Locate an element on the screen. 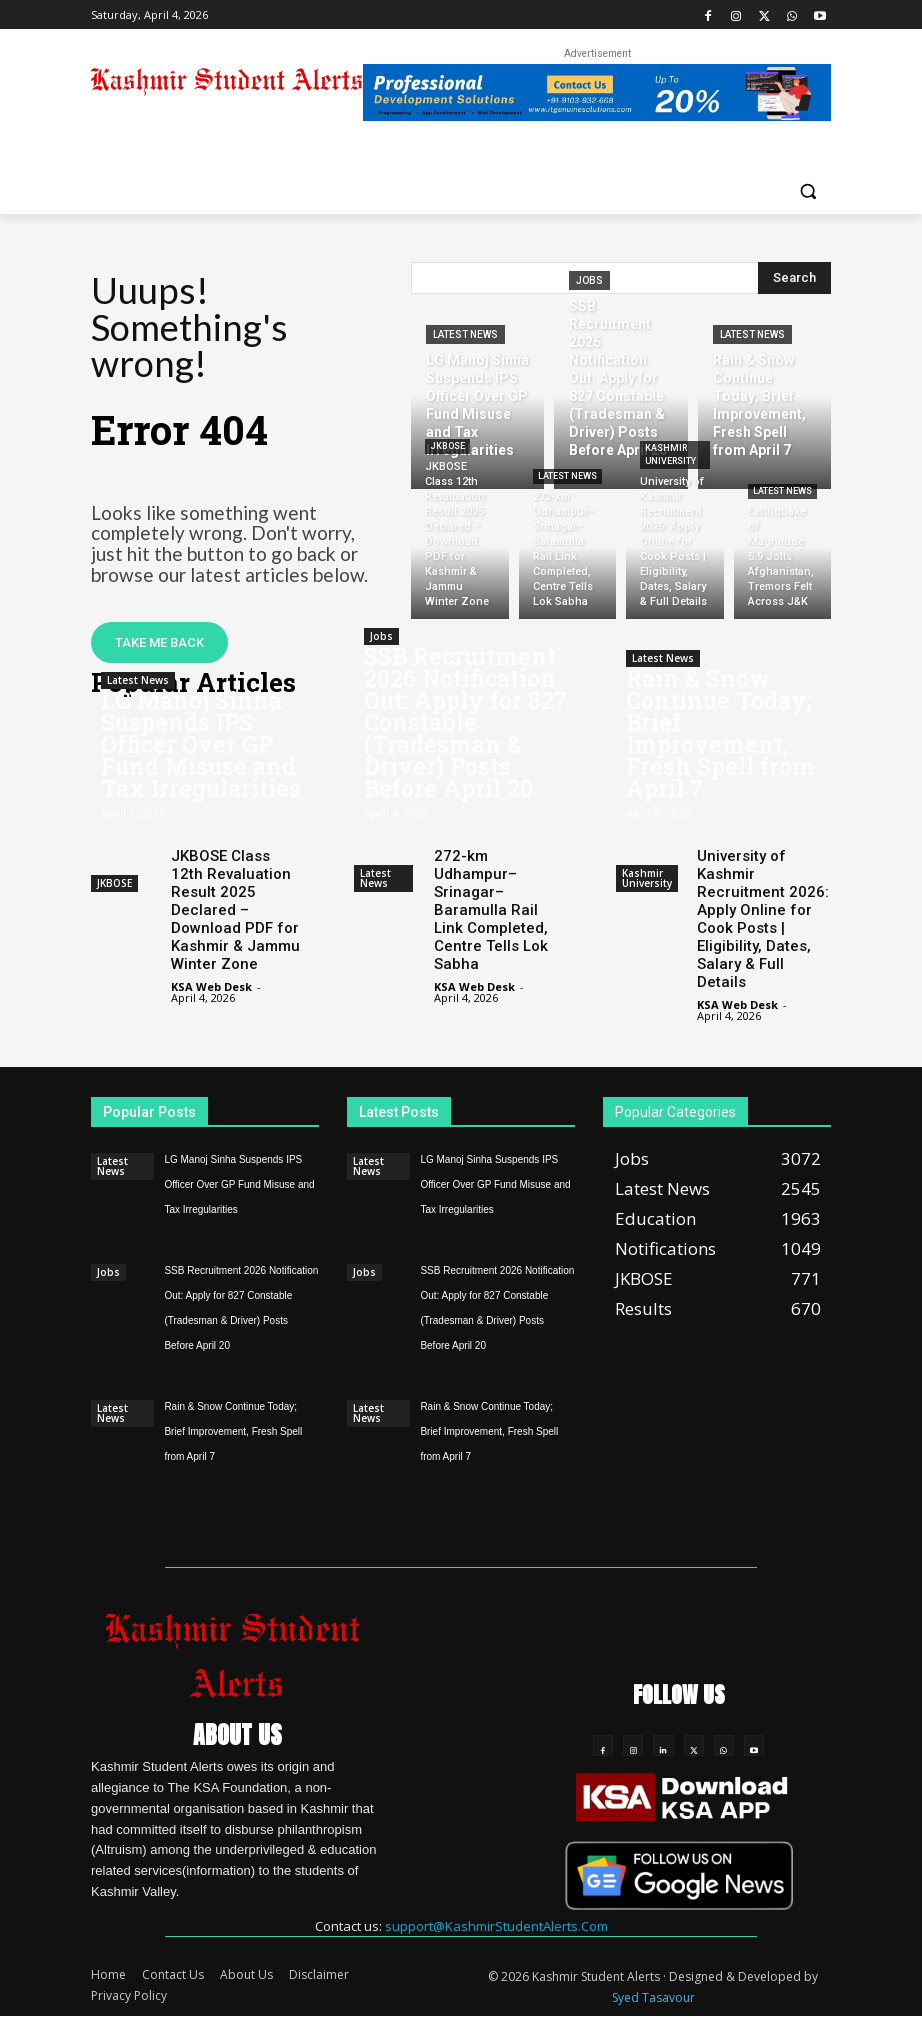 This screenshot has height=2017, width=922. Syed Tasavour is located at coordinates (653, 1998).